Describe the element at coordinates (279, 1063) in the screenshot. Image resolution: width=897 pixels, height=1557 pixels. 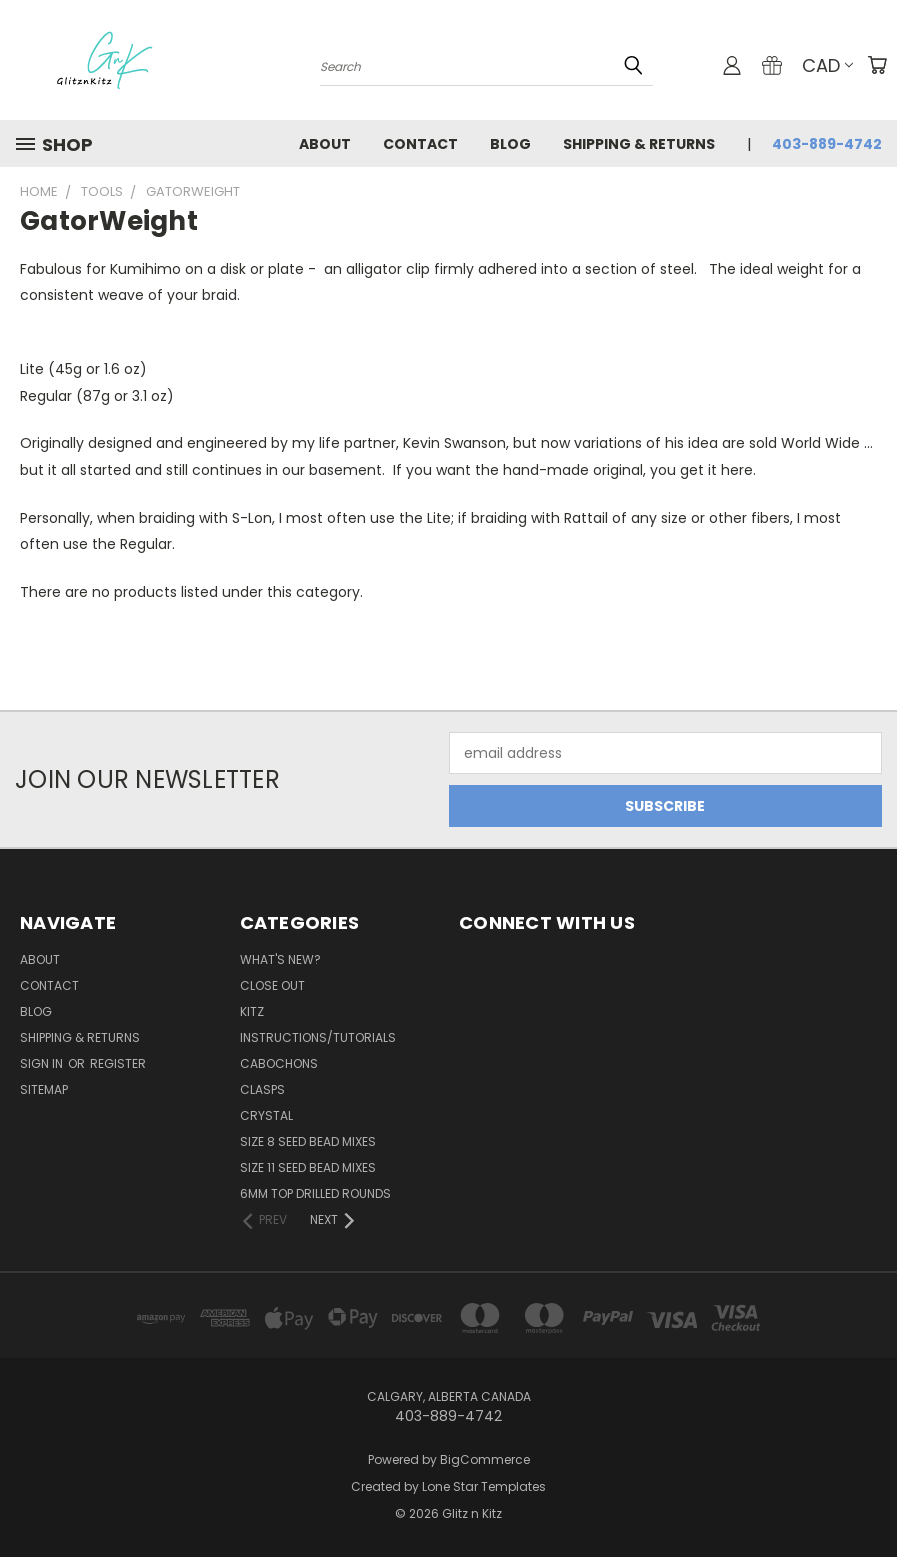
I see `Cabochons` at that location.